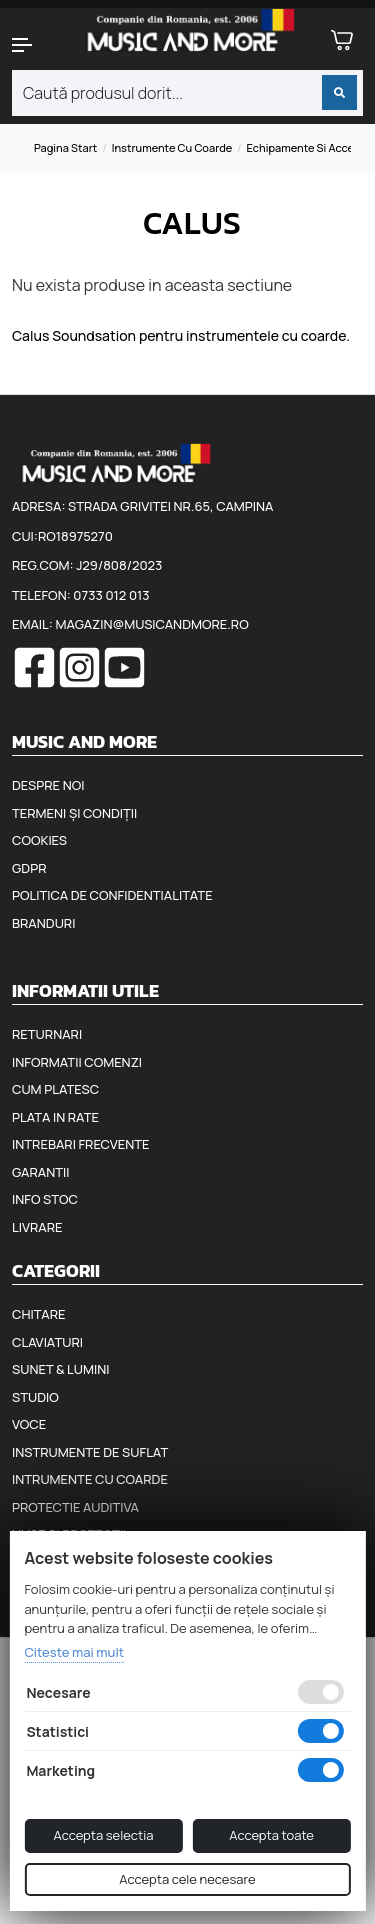 This screenshot has height=1924, width=375. What do you see at coordinates (40, 1172) in the screenshot?
I see `Garantii` at bounding box center [40, 1172].